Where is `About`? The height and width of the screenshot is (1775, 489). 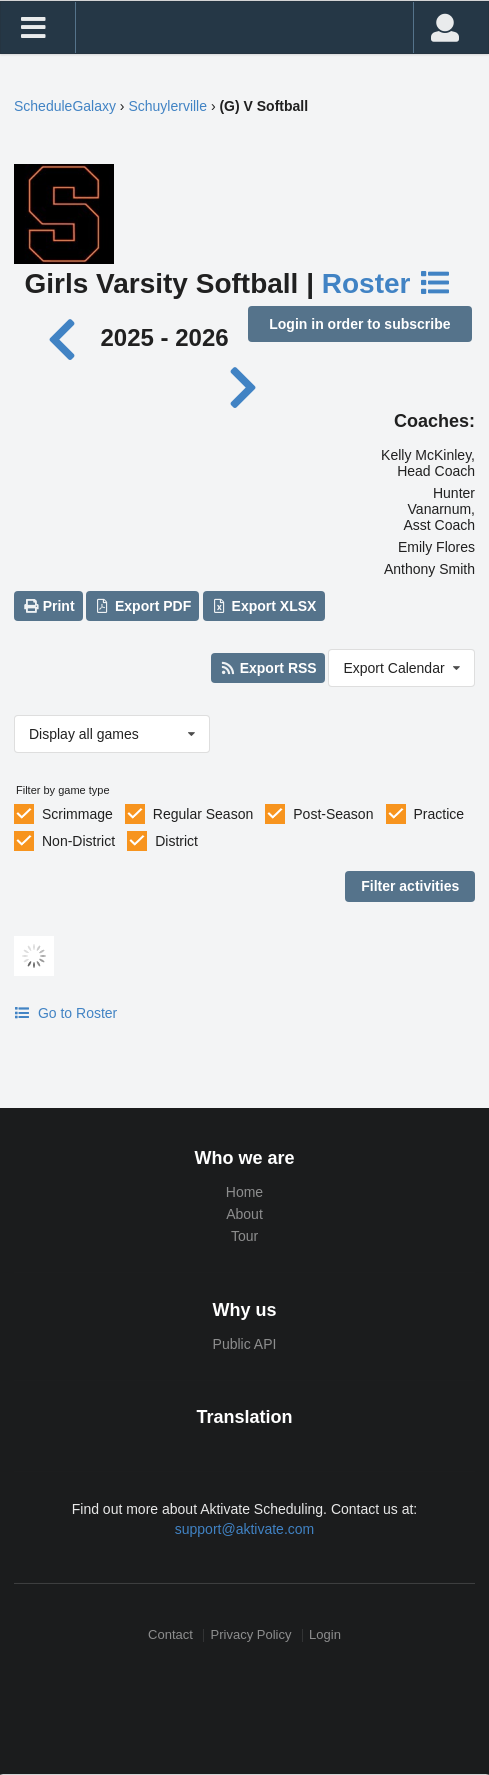
About is located at coordinates (244, 1214).